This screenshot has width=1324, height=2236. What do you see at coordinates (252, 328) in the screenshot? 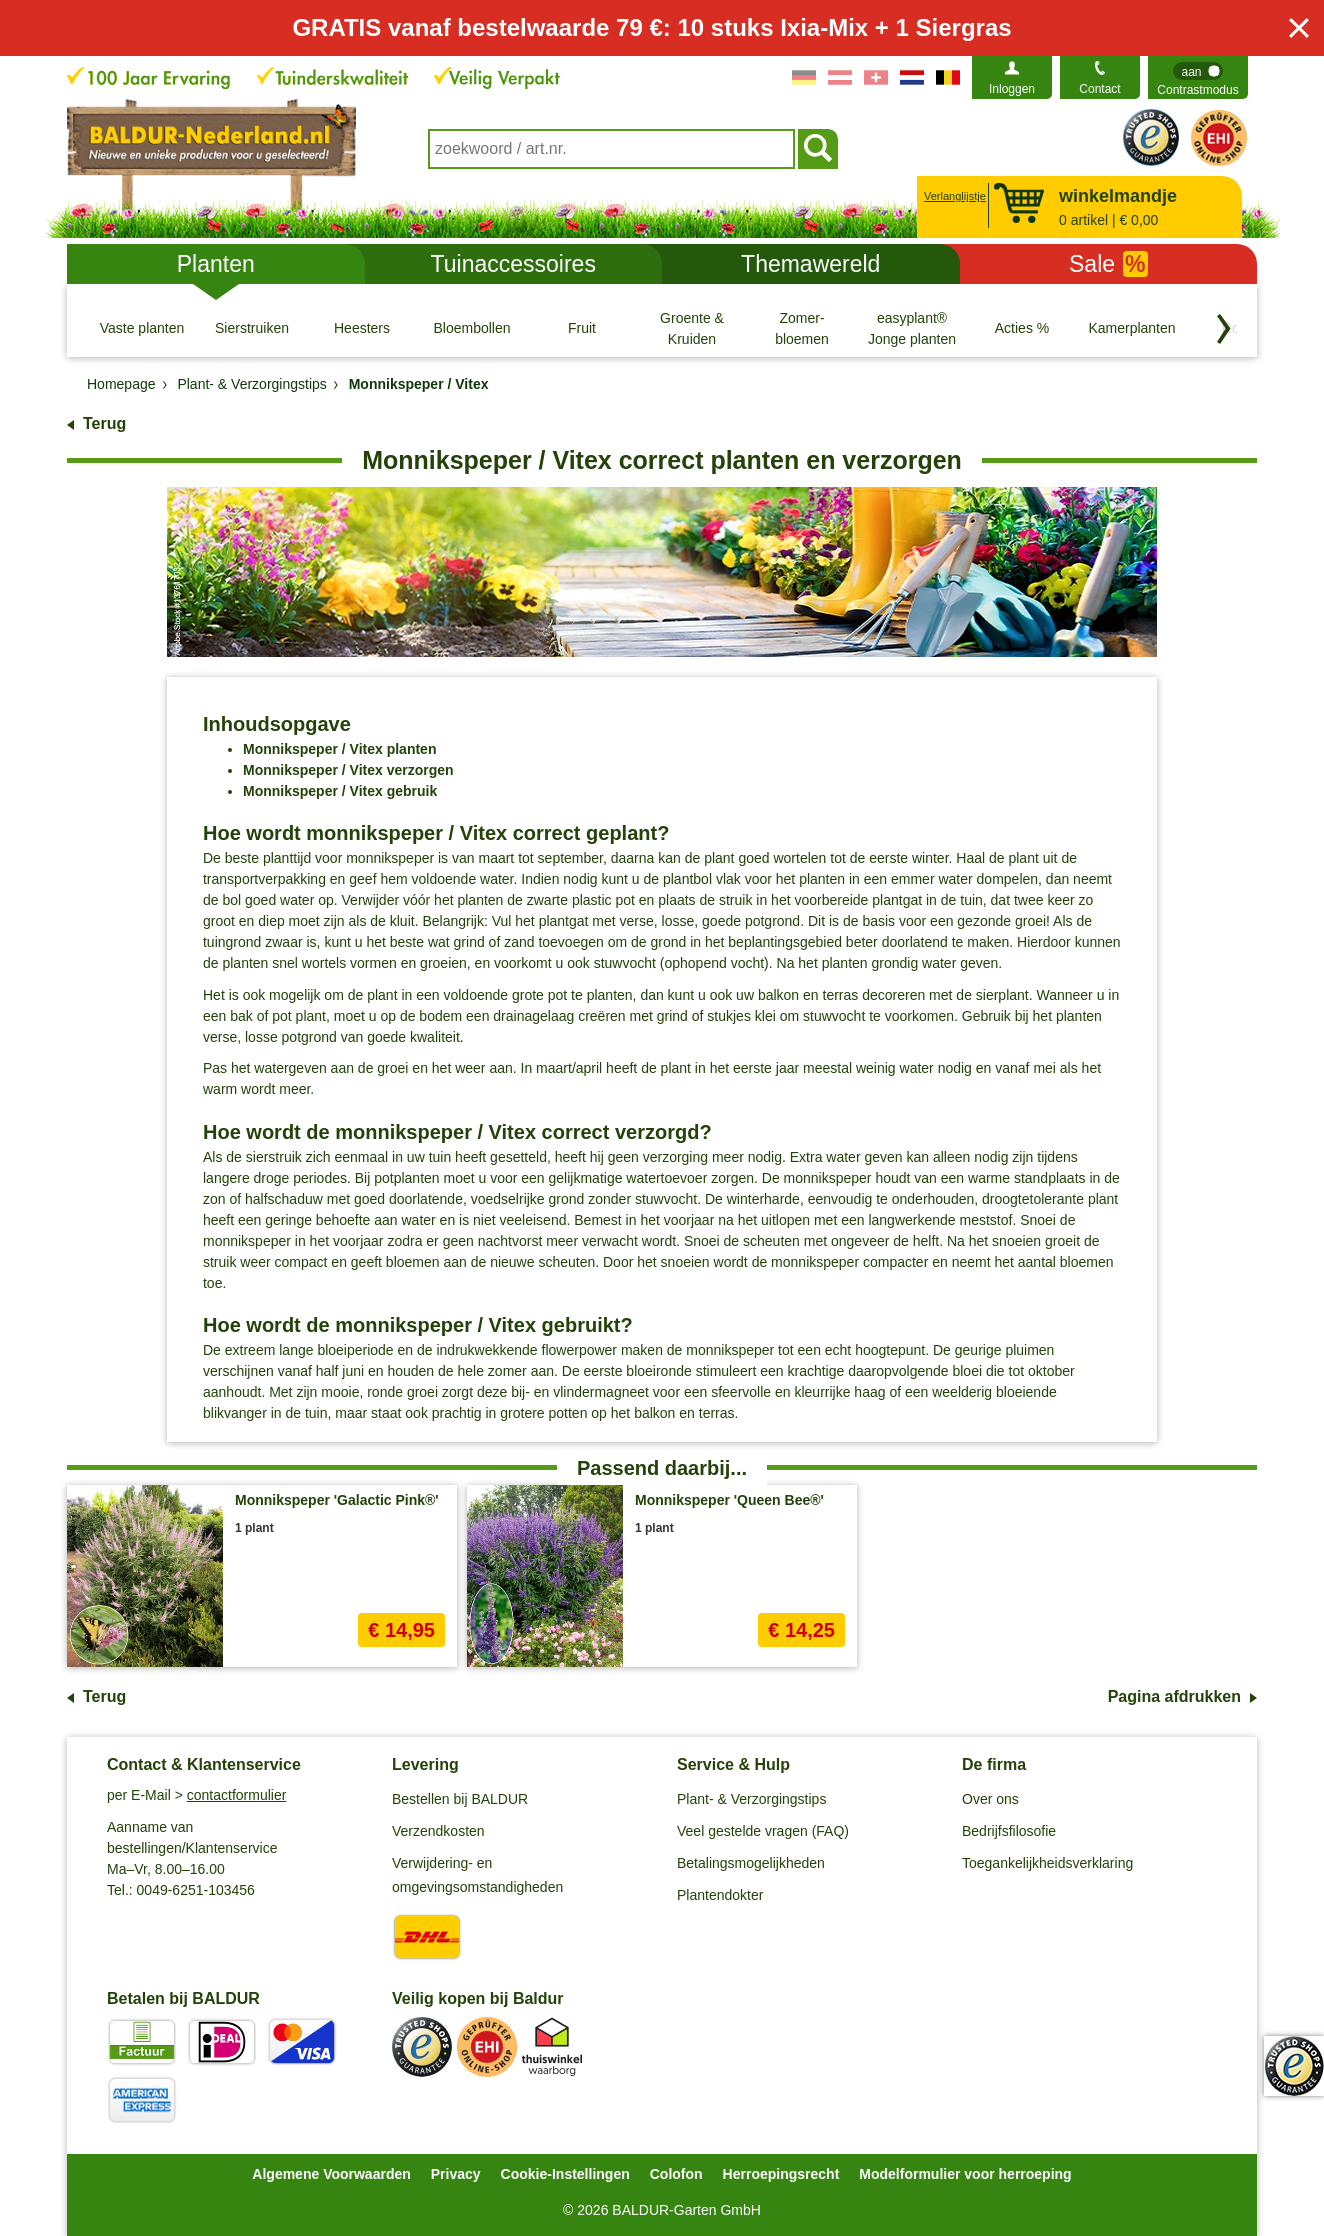
I see `[Sierstruiken]` at bounding box center [252, 328].